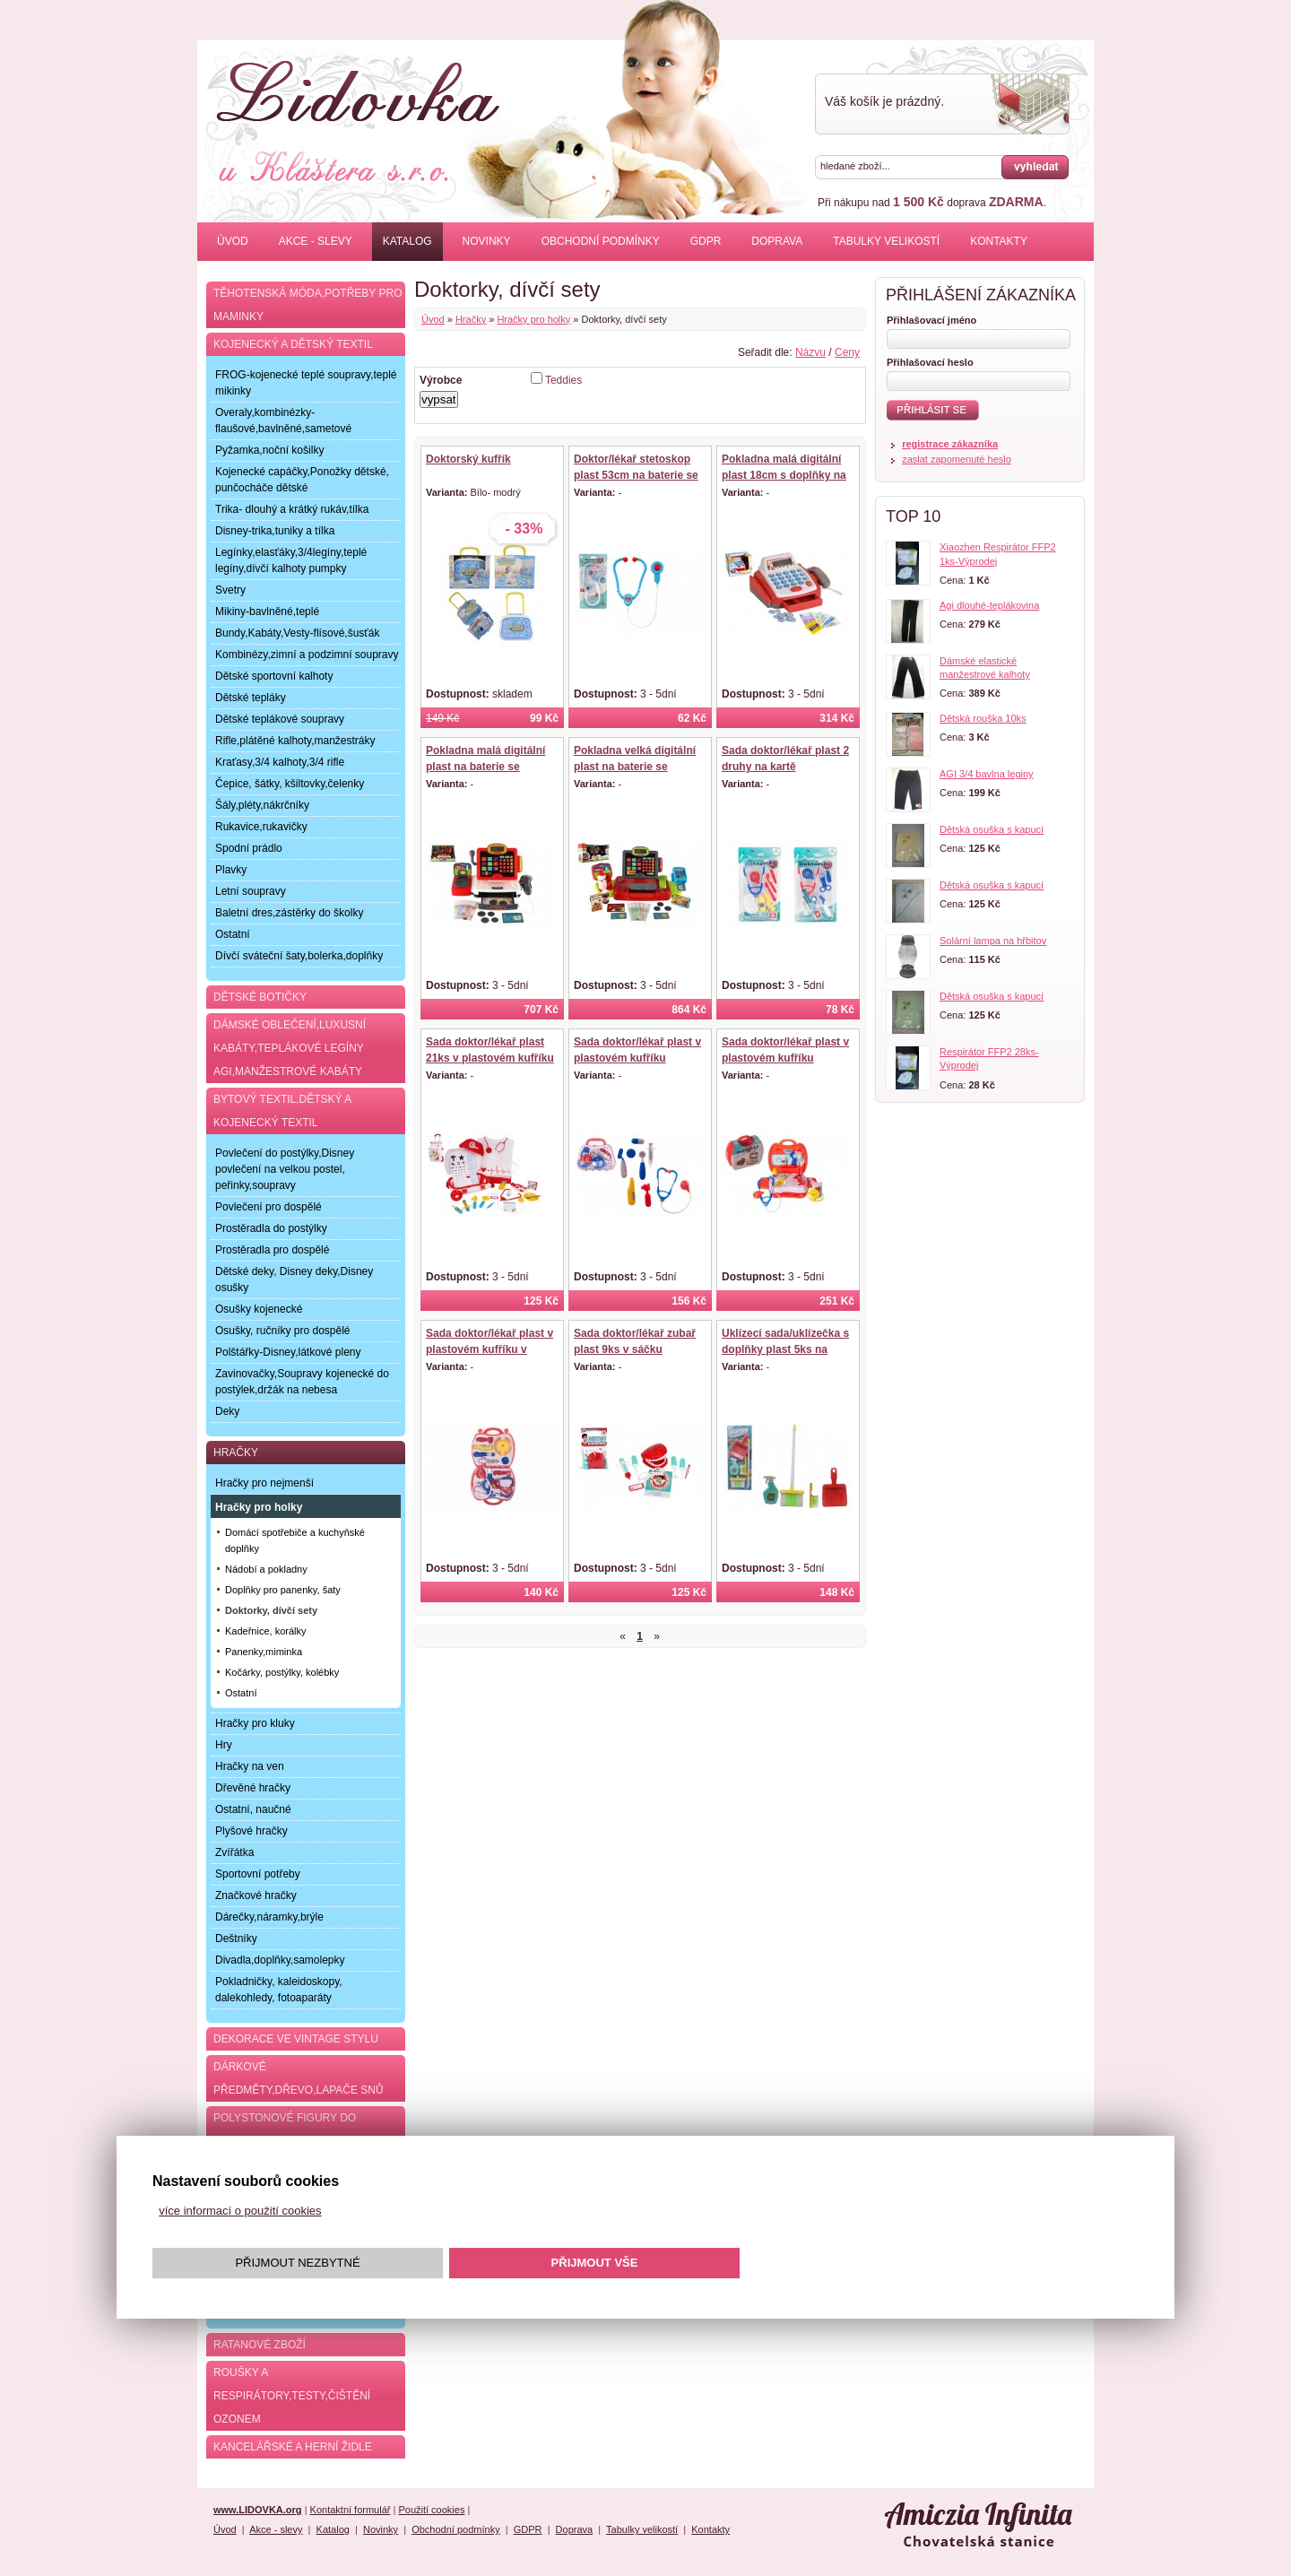 This screenshot has height=2576, width=1291. What do you see at coordinates (563, 380) in the screenshot?
I see `Teddies` at bounding box center [563, 380].